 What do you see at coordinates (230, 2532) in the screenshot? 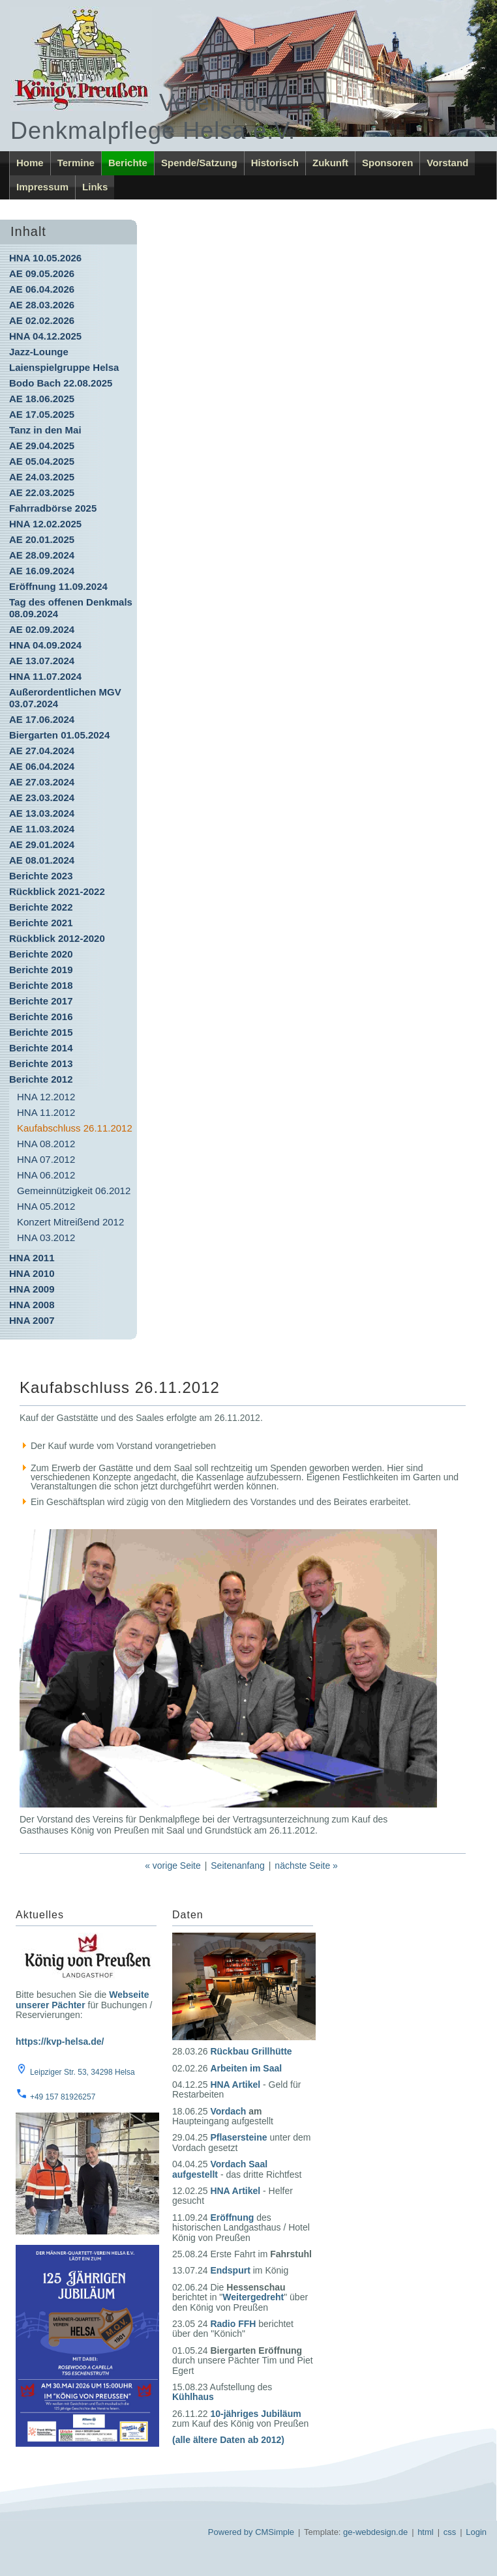
I see `Powered by` at bounding box center [230, 2532].